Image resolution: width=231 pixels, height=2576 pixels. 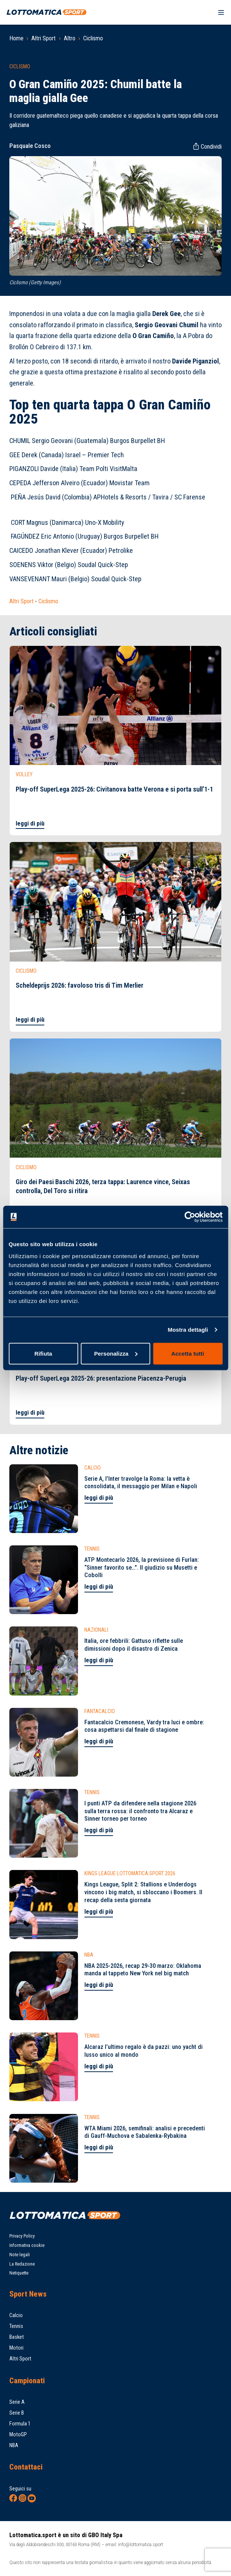 What do you see at coordinates (30, 823) in the screenshot?
I see `leggi di più` at bounding box center [30, 823].